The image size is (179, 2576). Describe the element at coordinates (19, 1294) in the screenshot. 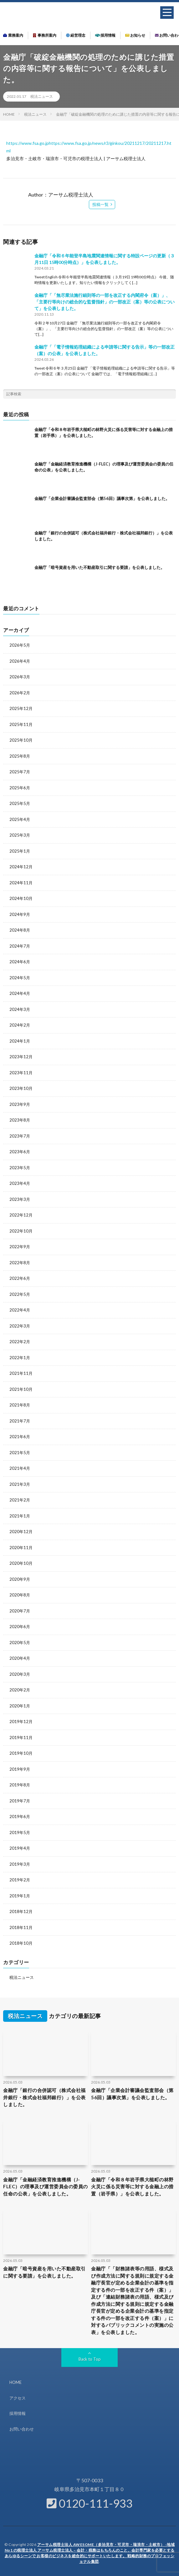

I see `2022年5月` at that location.